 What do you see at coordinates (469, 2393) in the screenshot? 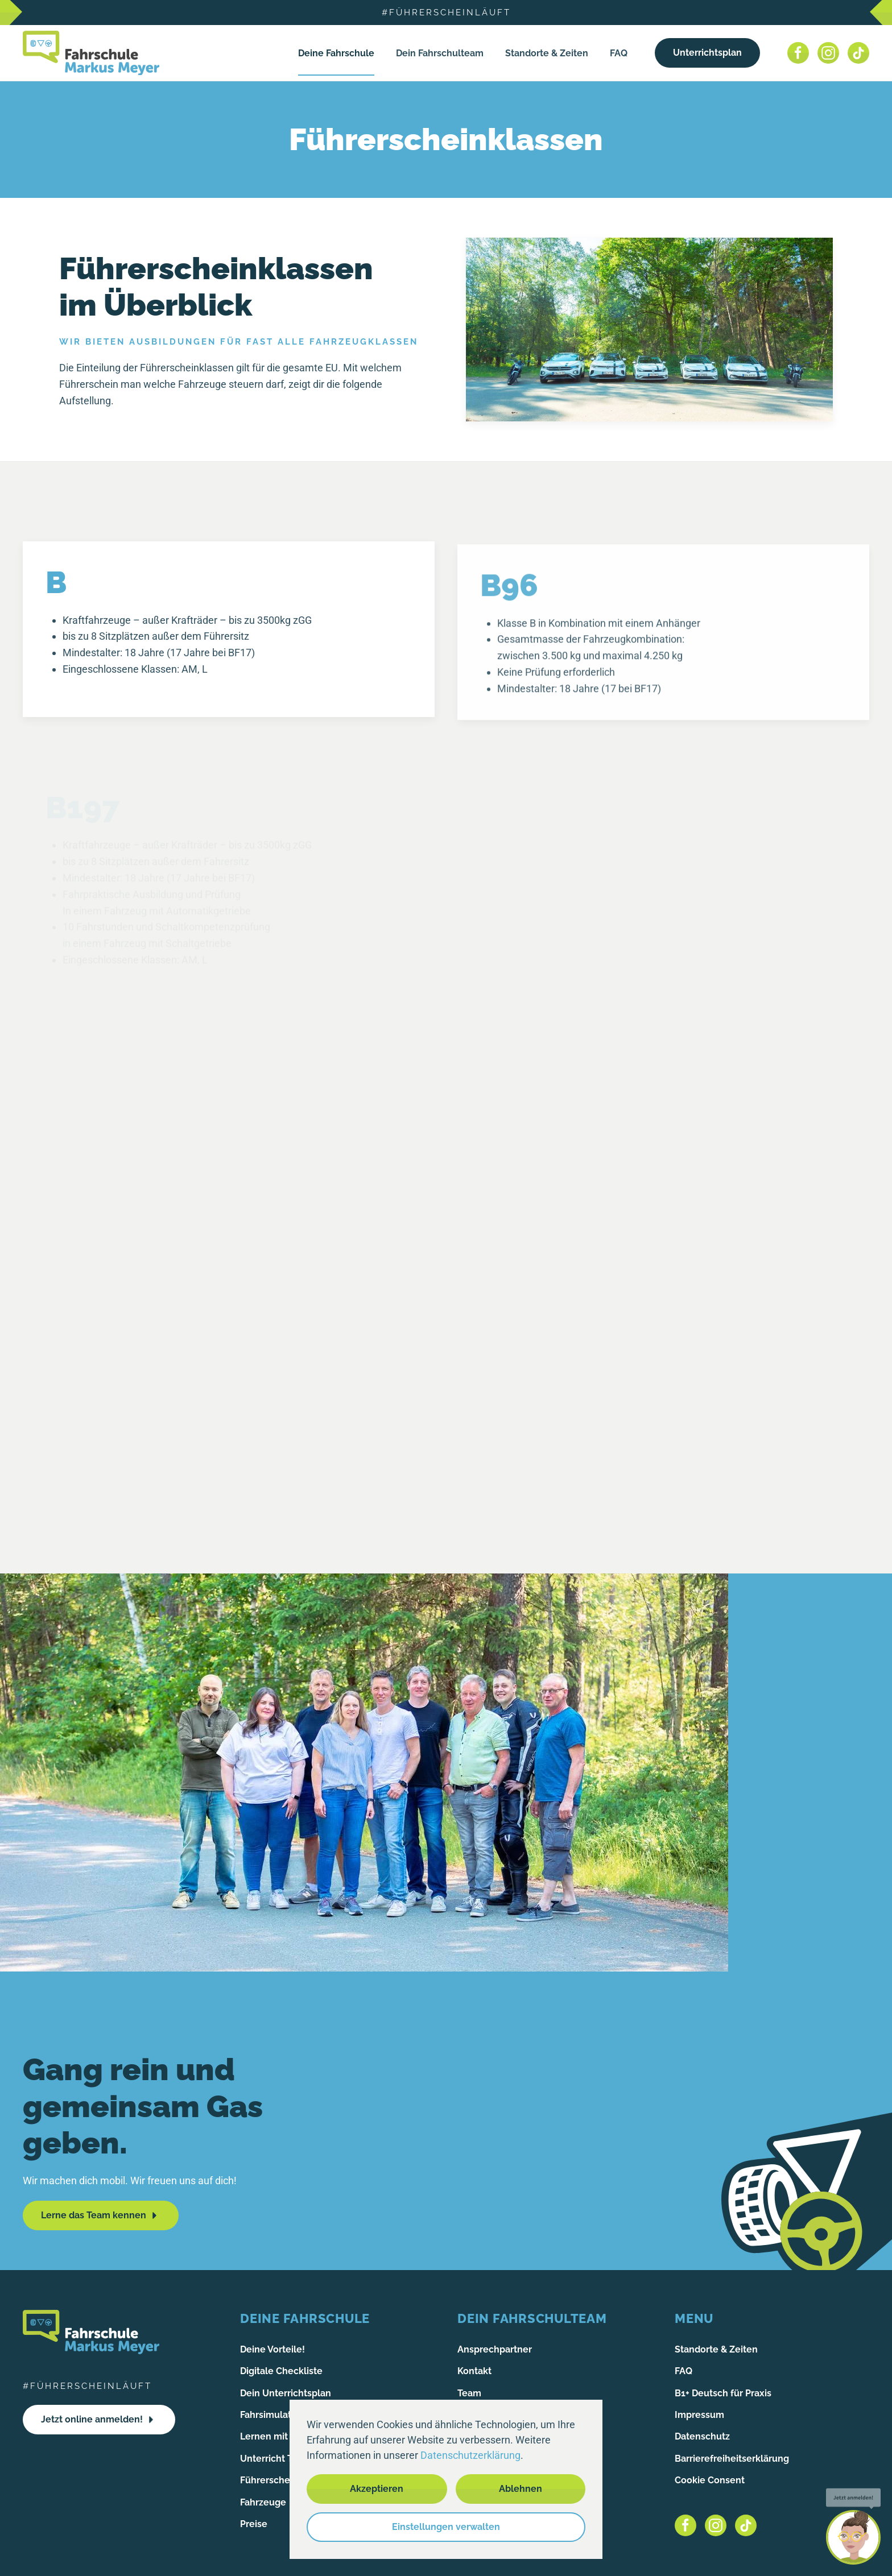
I see `Team` at bounding box center [469, 2393].